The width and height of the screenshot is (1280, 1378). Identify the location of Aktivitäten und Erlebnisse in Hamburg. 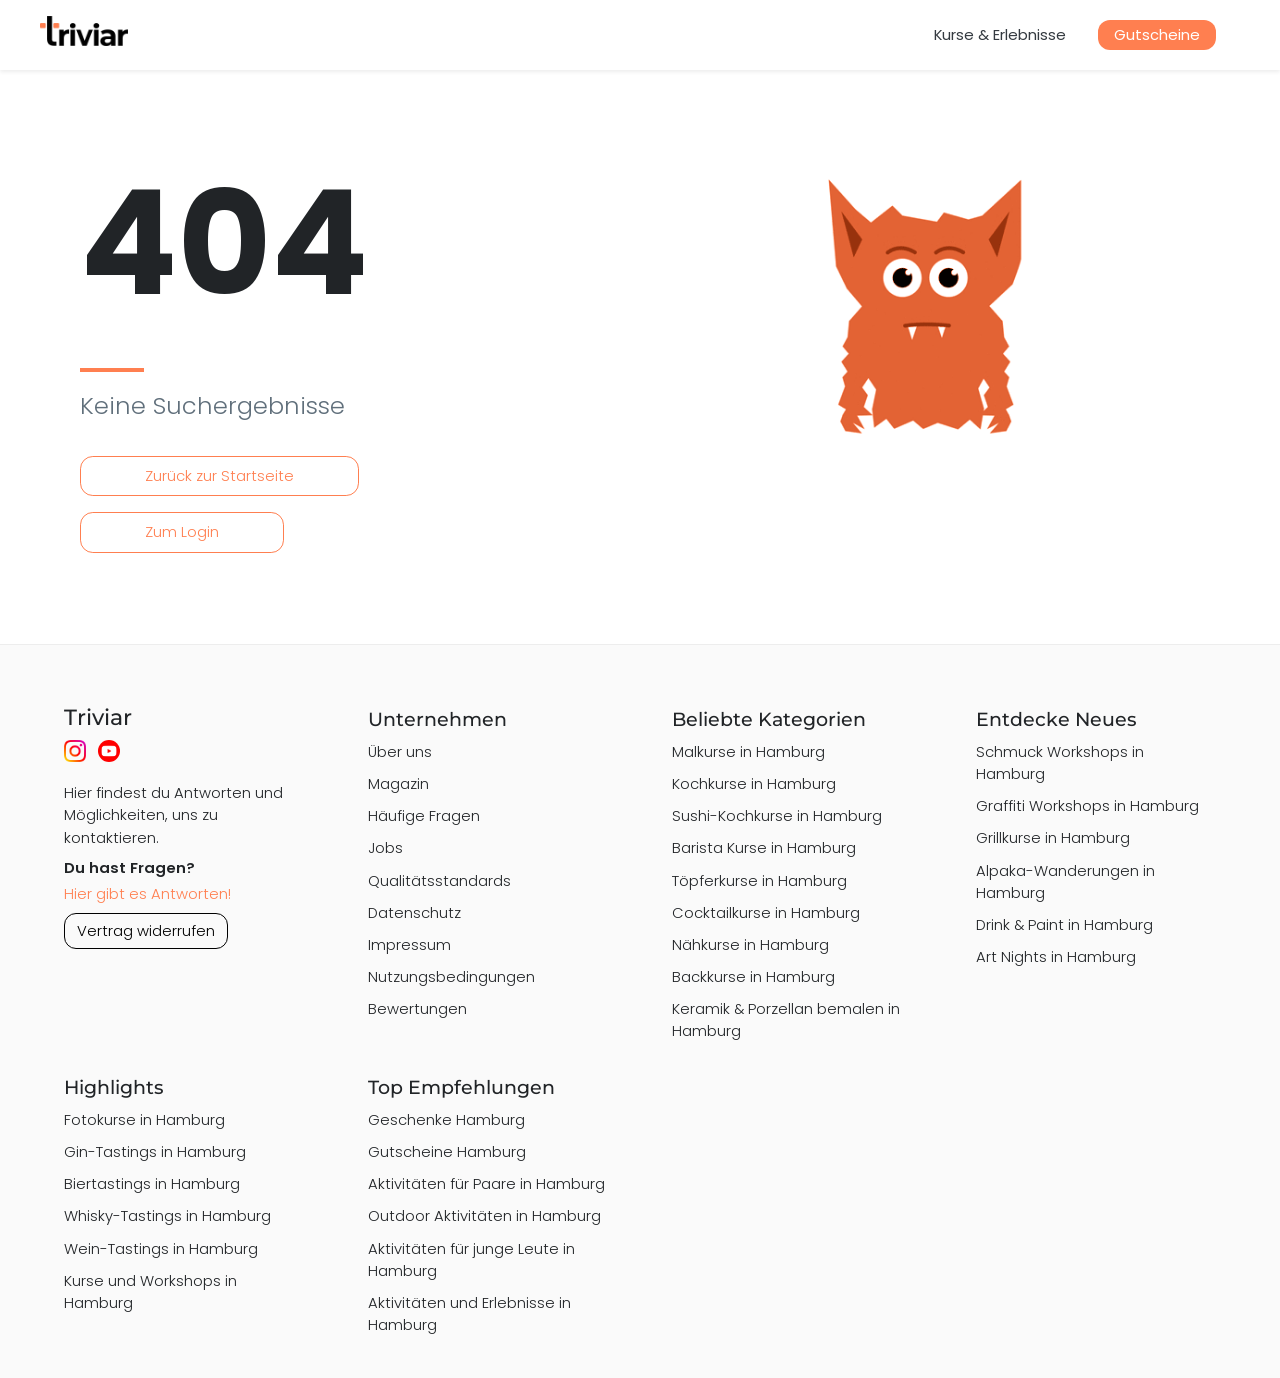
(469, 1313).